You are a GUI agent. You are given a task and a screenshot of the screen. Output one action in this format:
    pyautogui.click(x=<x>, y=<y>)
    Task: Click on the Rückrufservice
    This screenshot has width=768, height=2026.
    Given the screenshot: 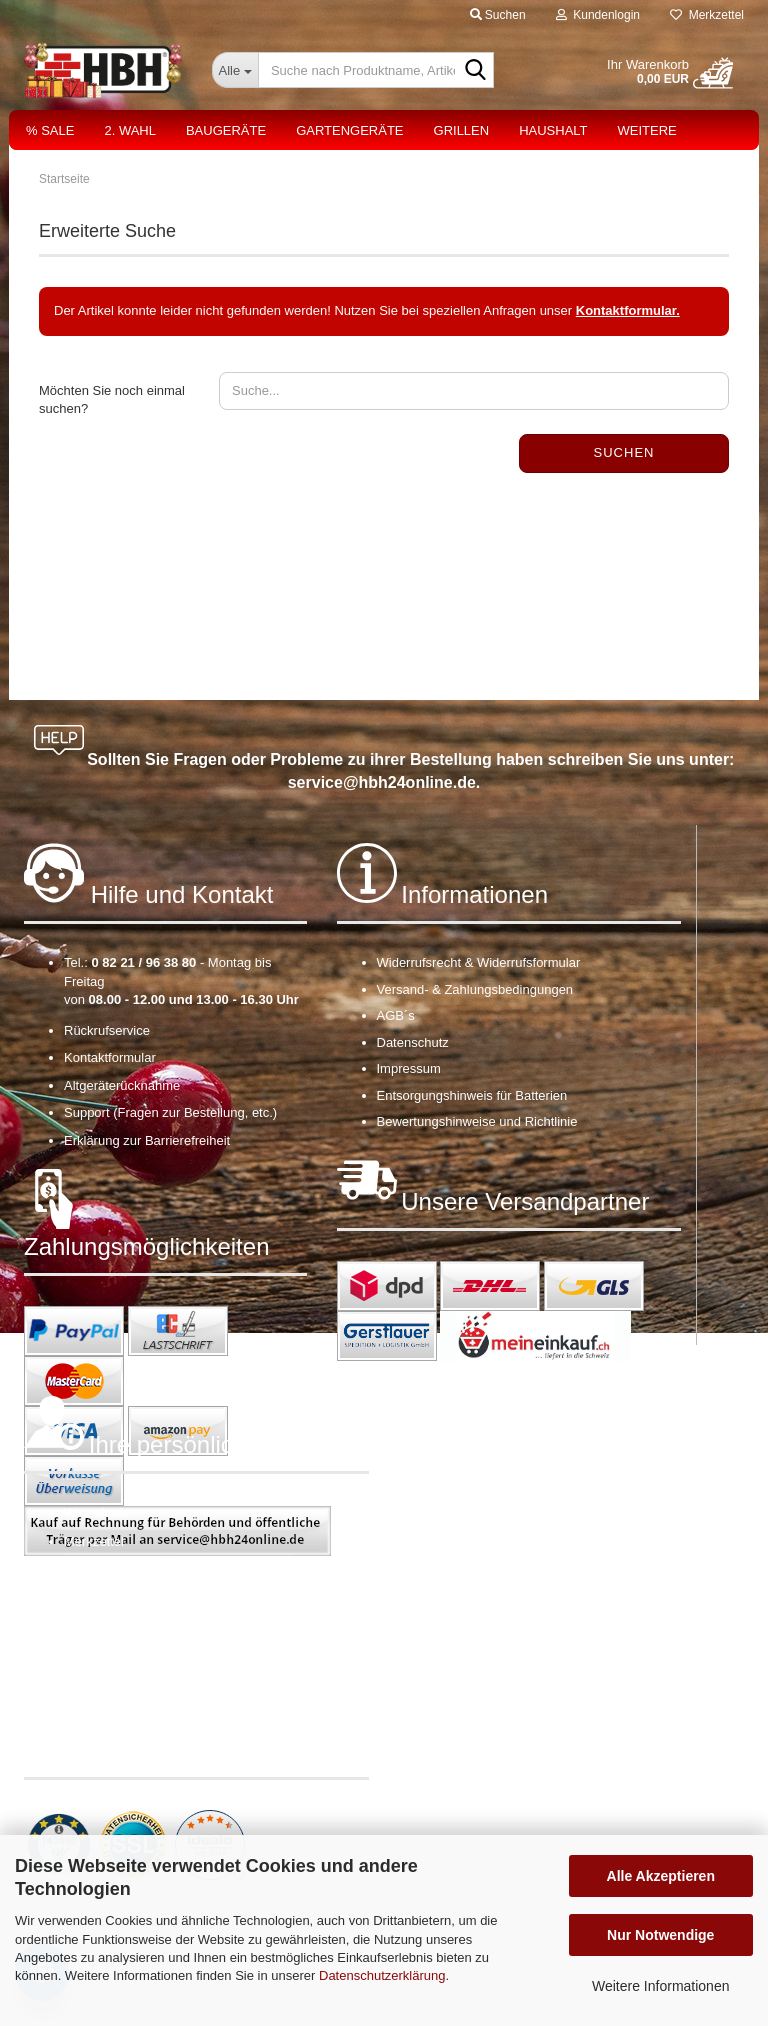 What is the action you would take?
    pyautogui.click(x=107, y=1030)
    